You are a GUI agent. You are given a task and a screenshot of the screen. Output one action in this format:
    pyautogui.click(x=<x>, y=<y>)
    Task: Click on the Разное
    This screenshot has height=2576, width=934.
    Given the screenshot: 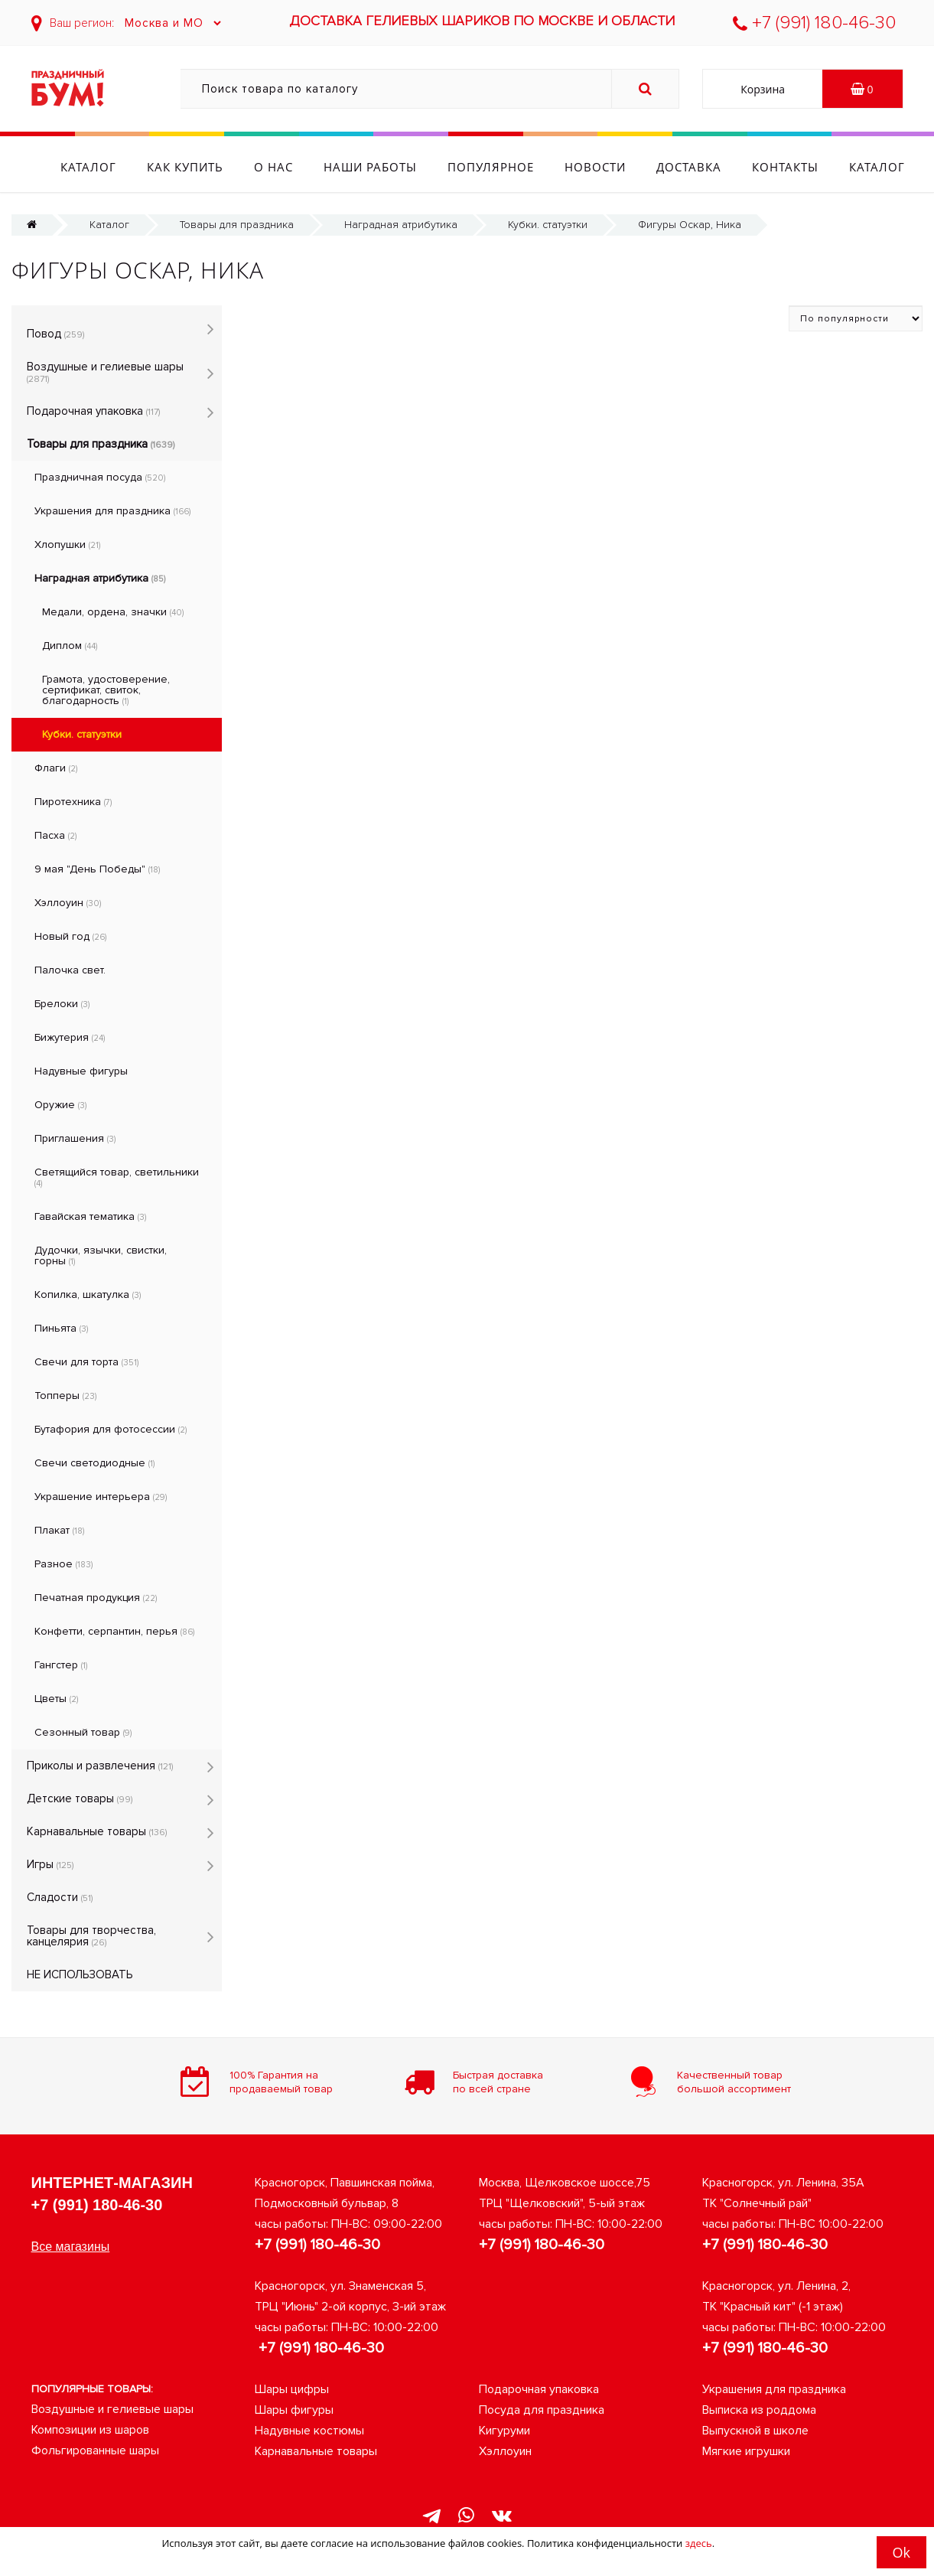 What is the action you would take?
    pyautogui.click(x=63, y=1563)
    